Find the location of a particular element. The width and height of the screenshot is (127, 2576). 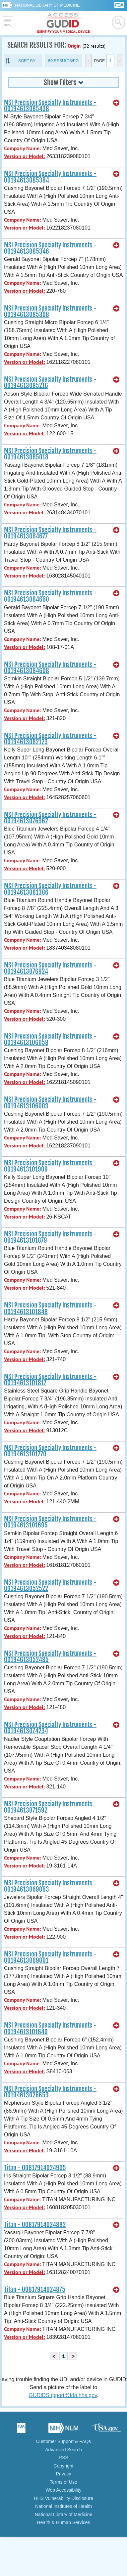

MSI Precision Specialty Instruments - 00194613081386 is located at coordinates (50, 889).